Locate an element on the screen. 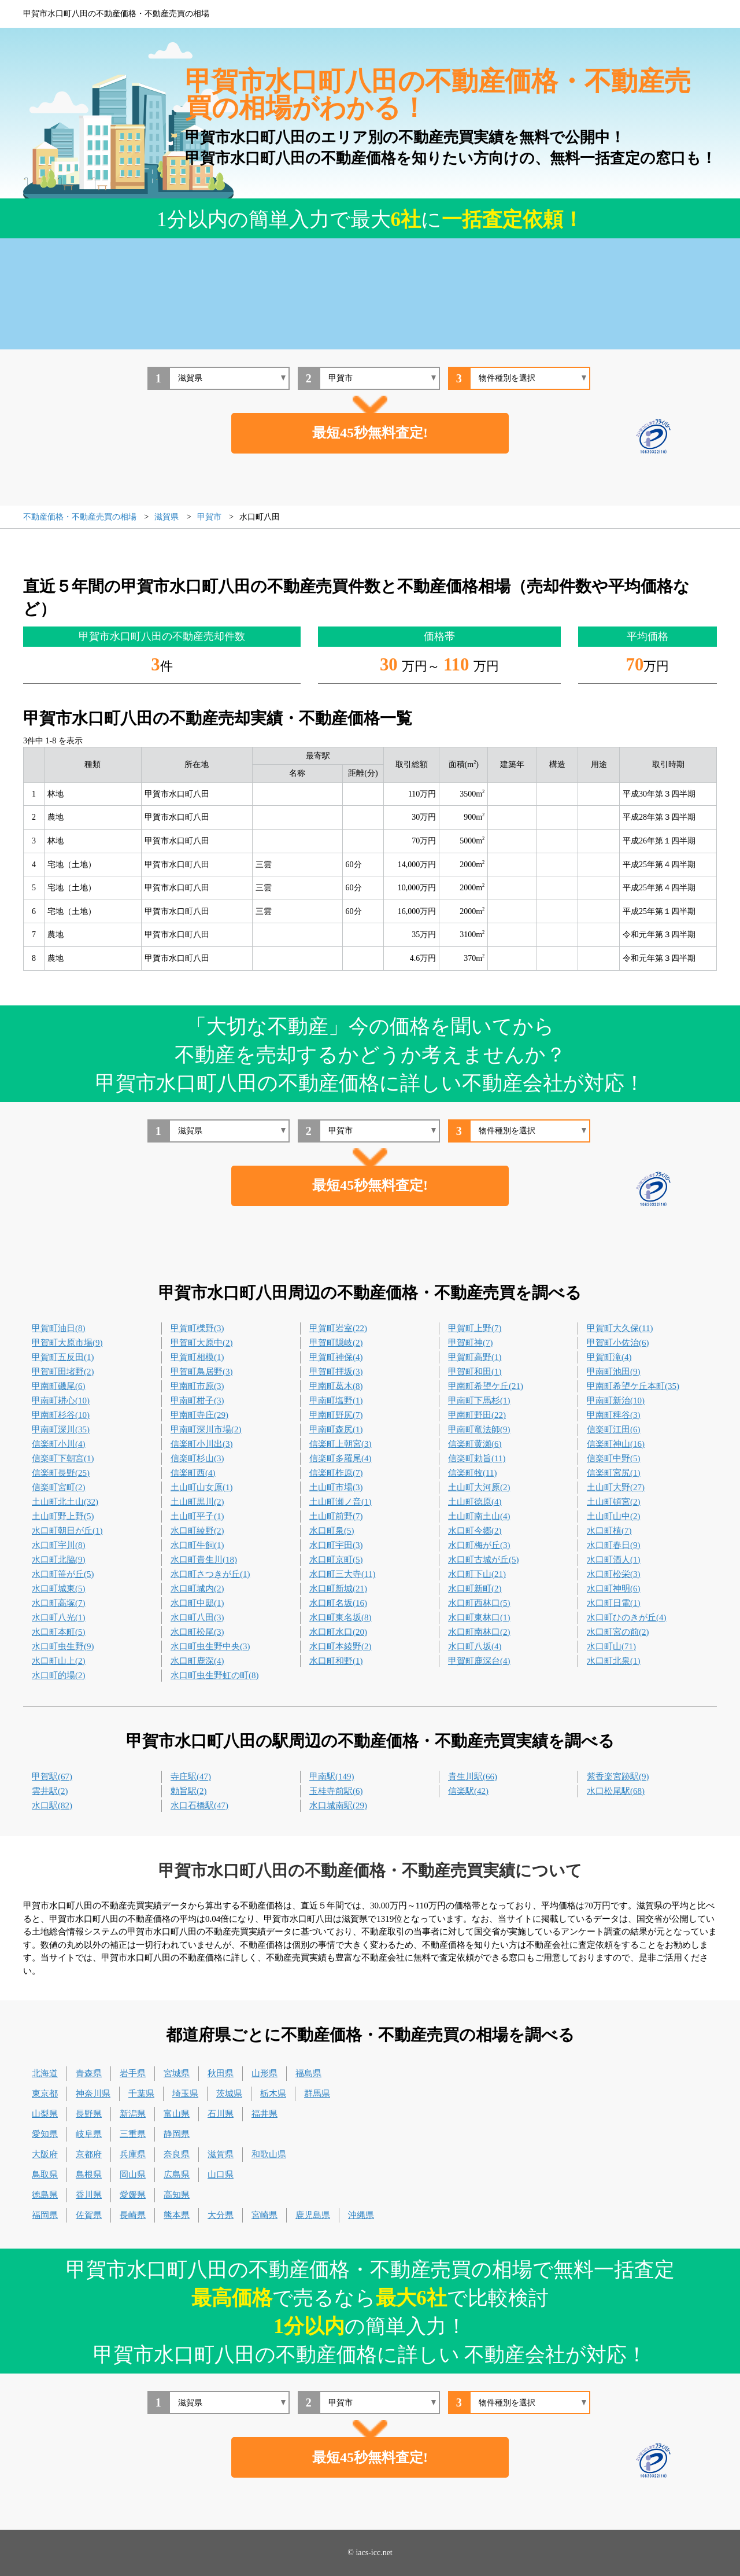  水口町古城が丘(5) is located at coordinates (483, 1559).